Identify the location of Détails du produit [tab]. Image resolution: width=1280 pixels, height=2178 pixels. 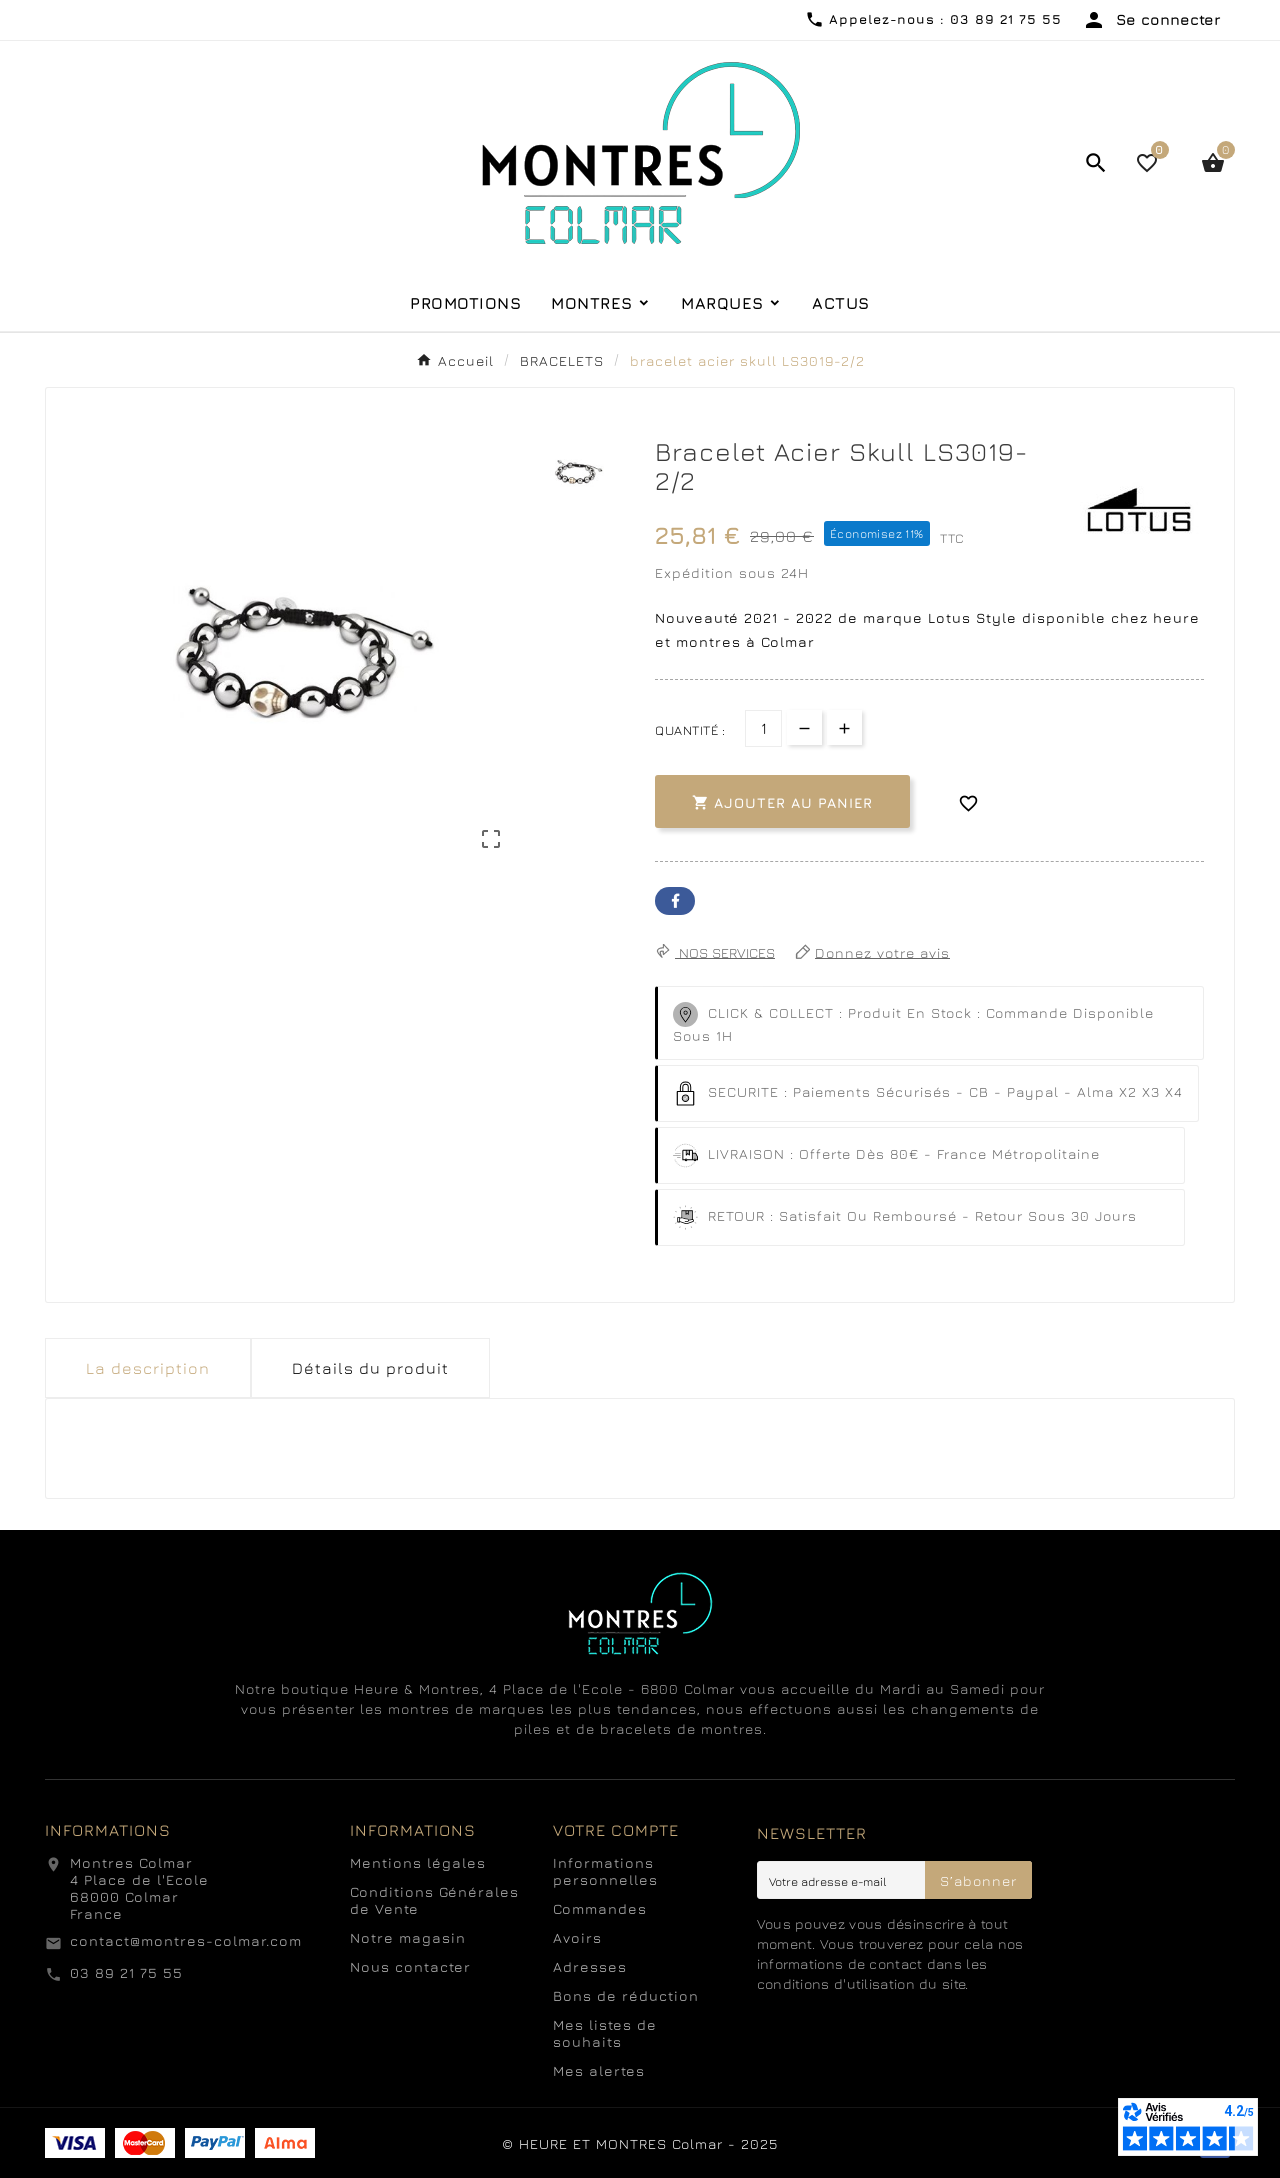
(370, 1368).